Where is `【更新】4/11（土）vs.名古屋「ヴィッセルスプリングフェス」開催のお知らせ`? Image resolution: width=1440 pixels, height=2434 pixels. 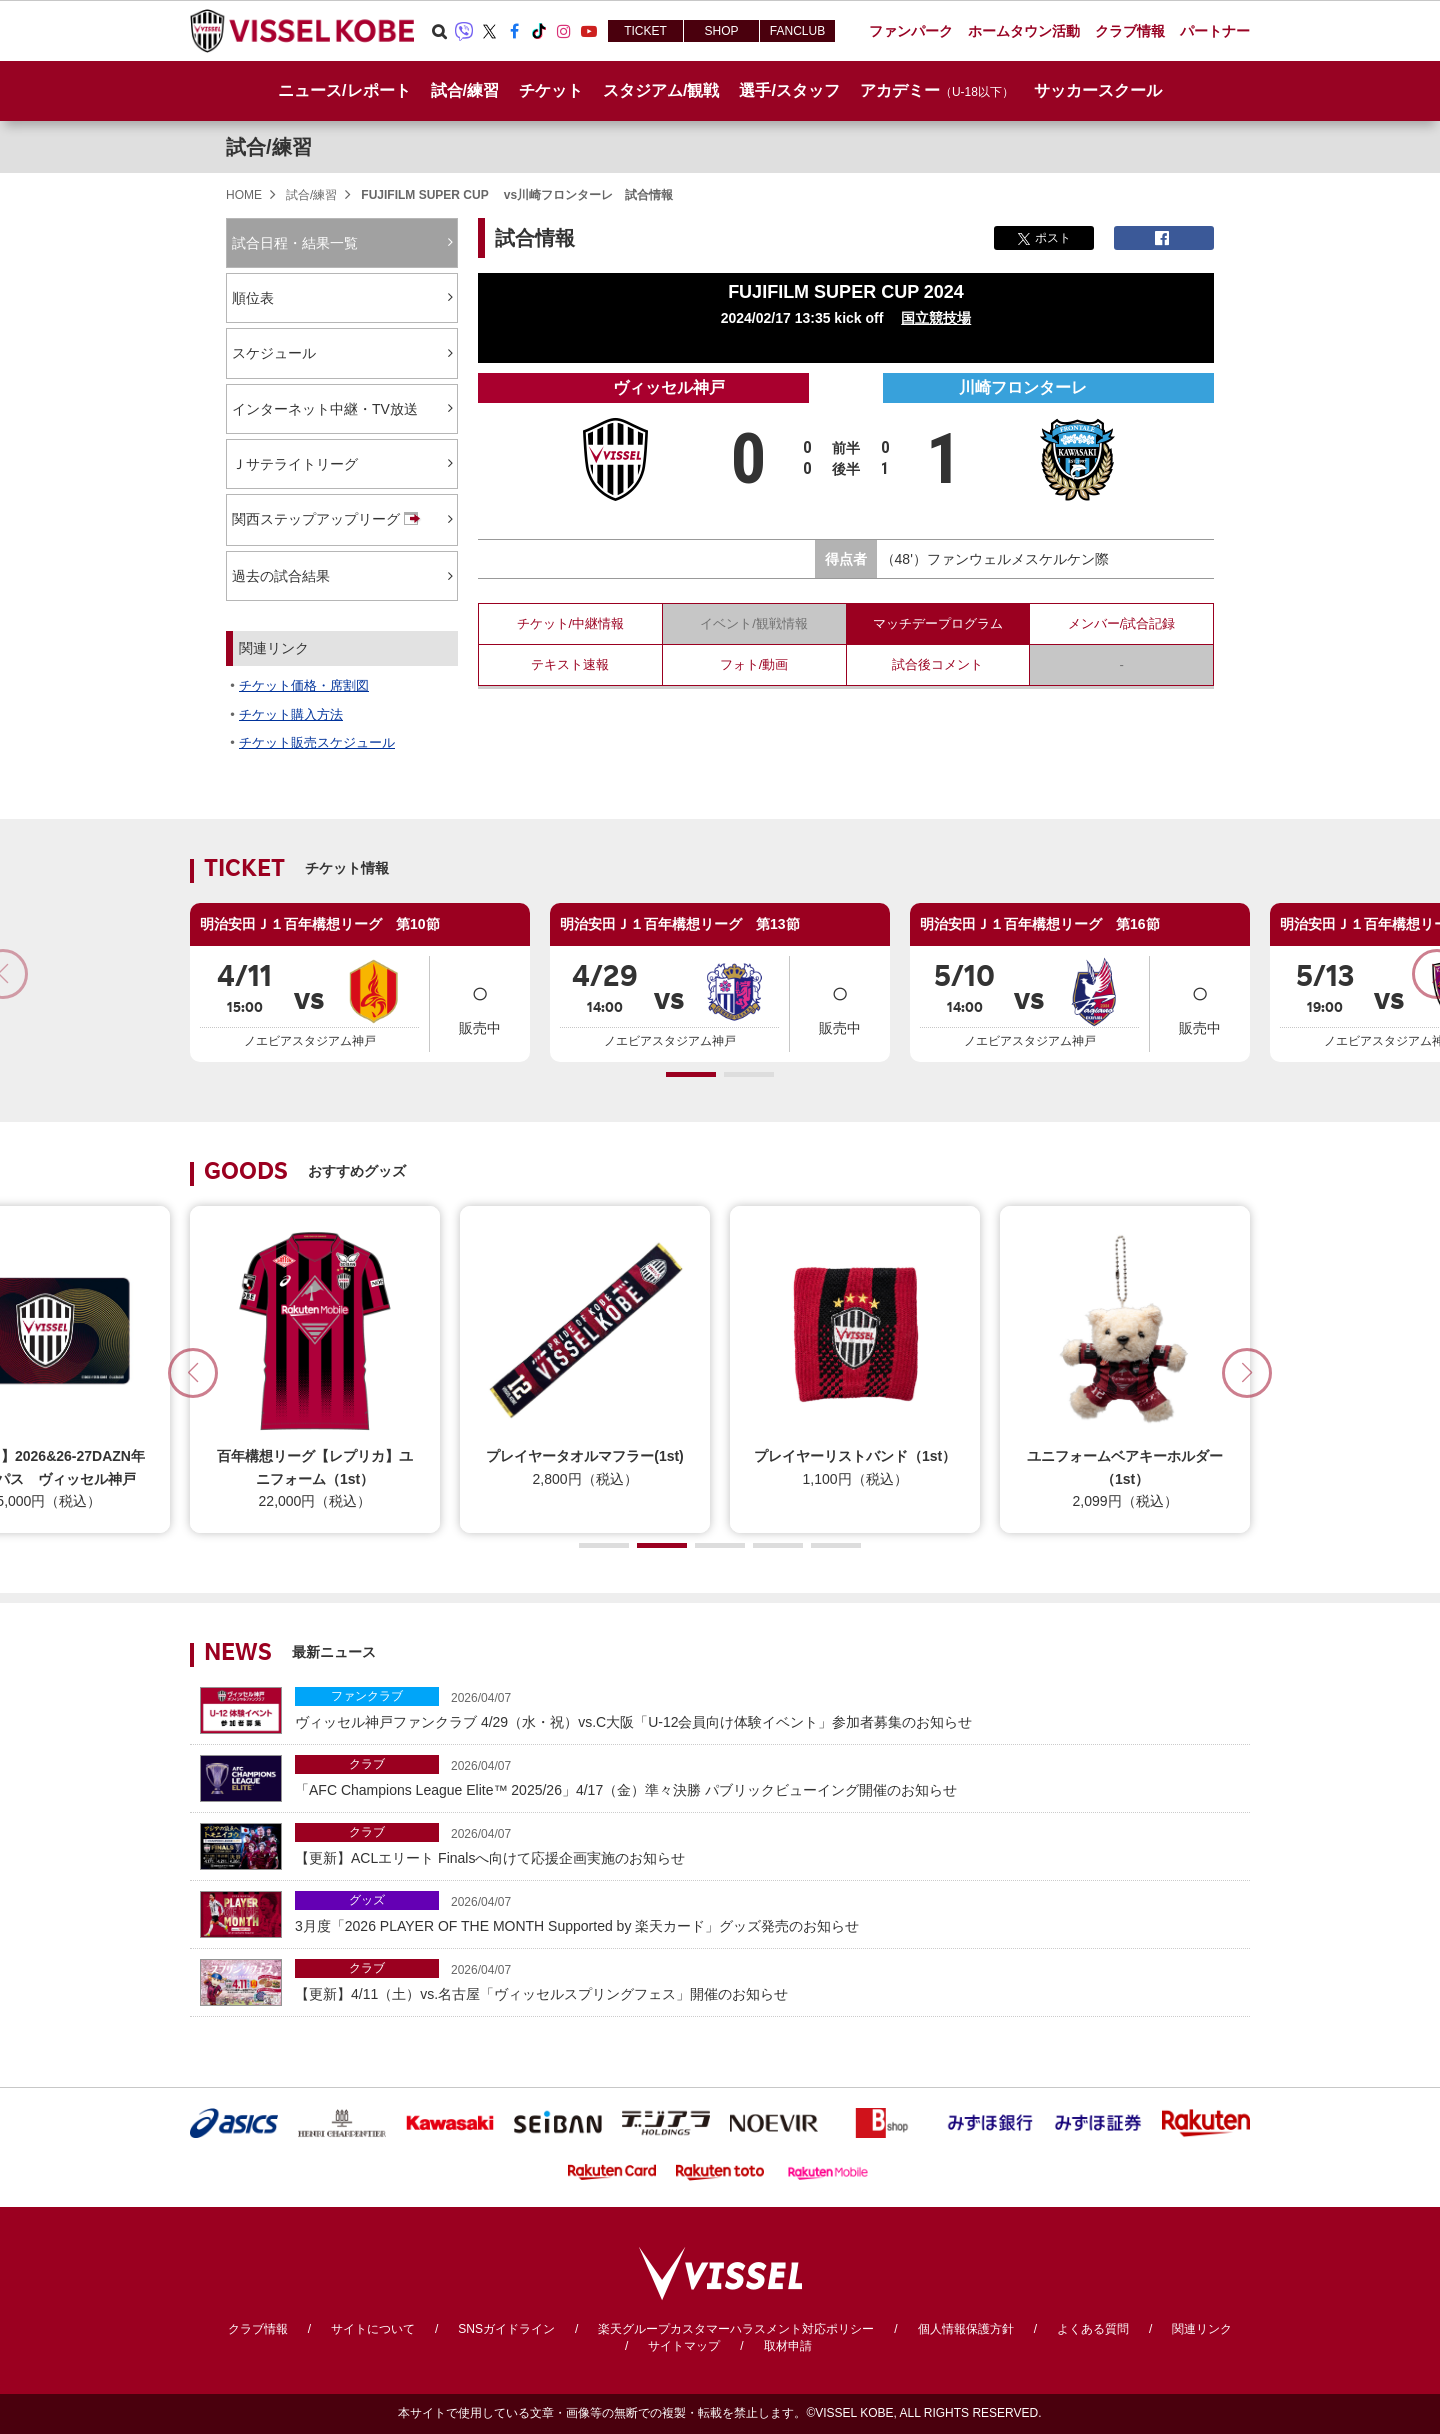 【更新】4/11（土）vs.名古屋「ヴィッセルスプリングフェス」開催のお知らせ is located at coordinates (767, 1980).